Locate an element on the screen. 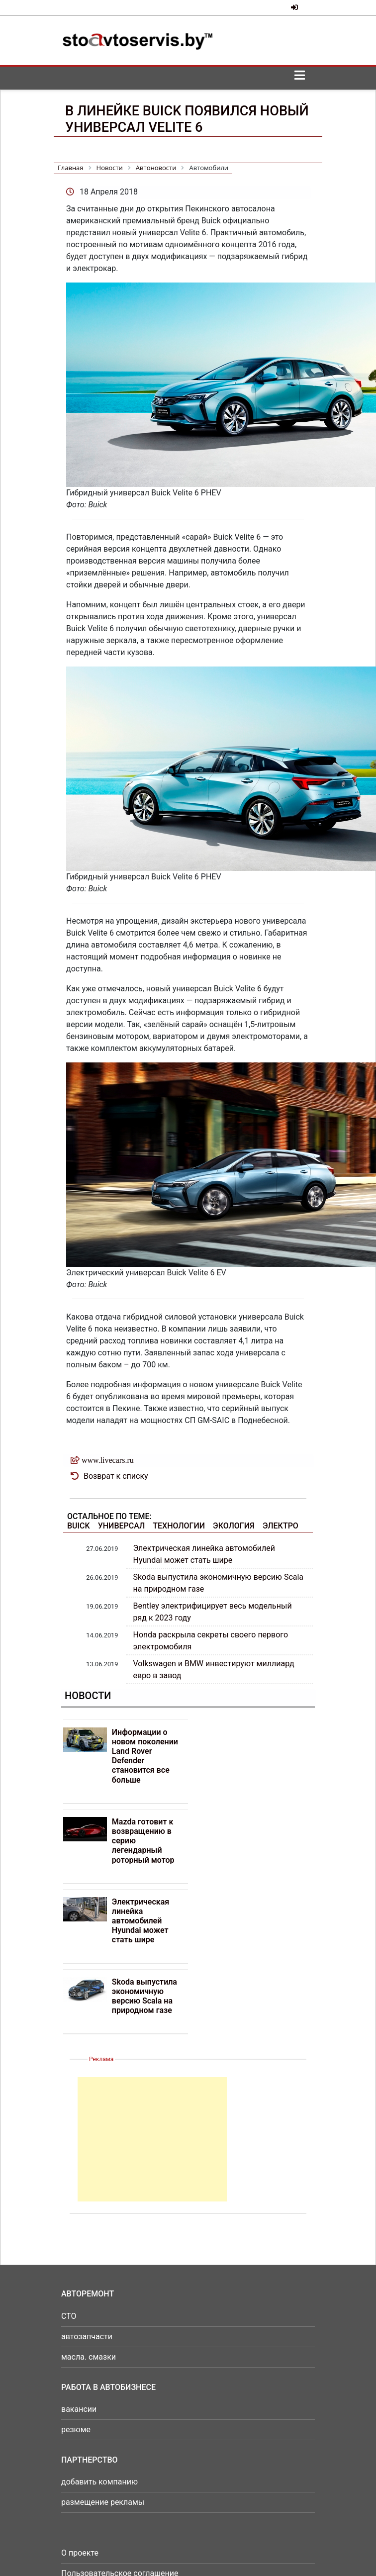  масла. смазки is located at coordinates (88, 2357).